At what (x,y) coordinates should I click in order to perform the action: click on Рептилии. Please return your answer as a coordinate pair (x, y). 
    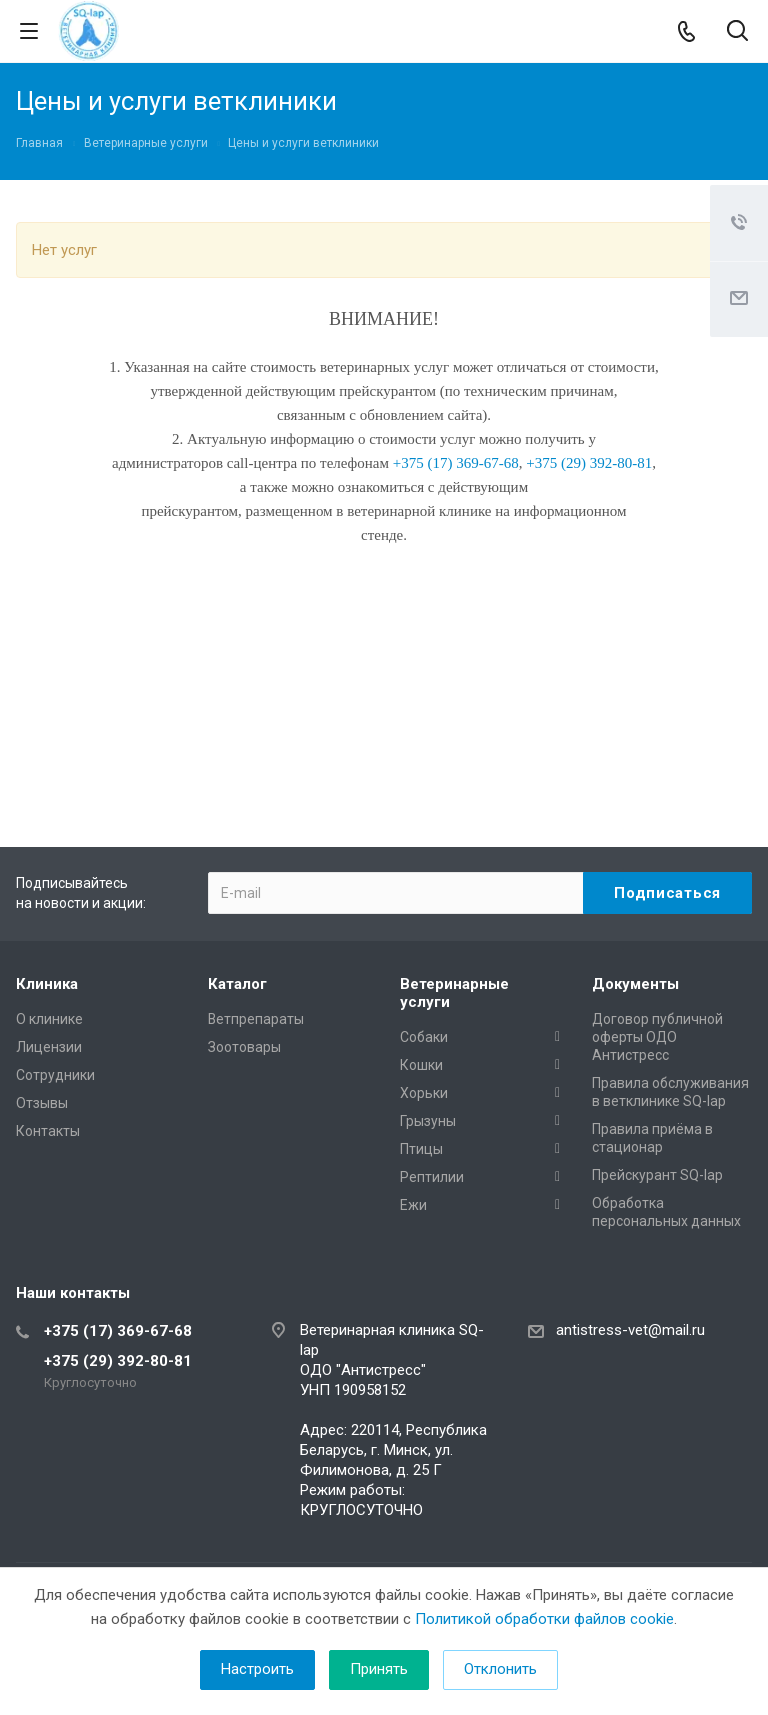
    Looking at the image, I should click on (432, 1177).